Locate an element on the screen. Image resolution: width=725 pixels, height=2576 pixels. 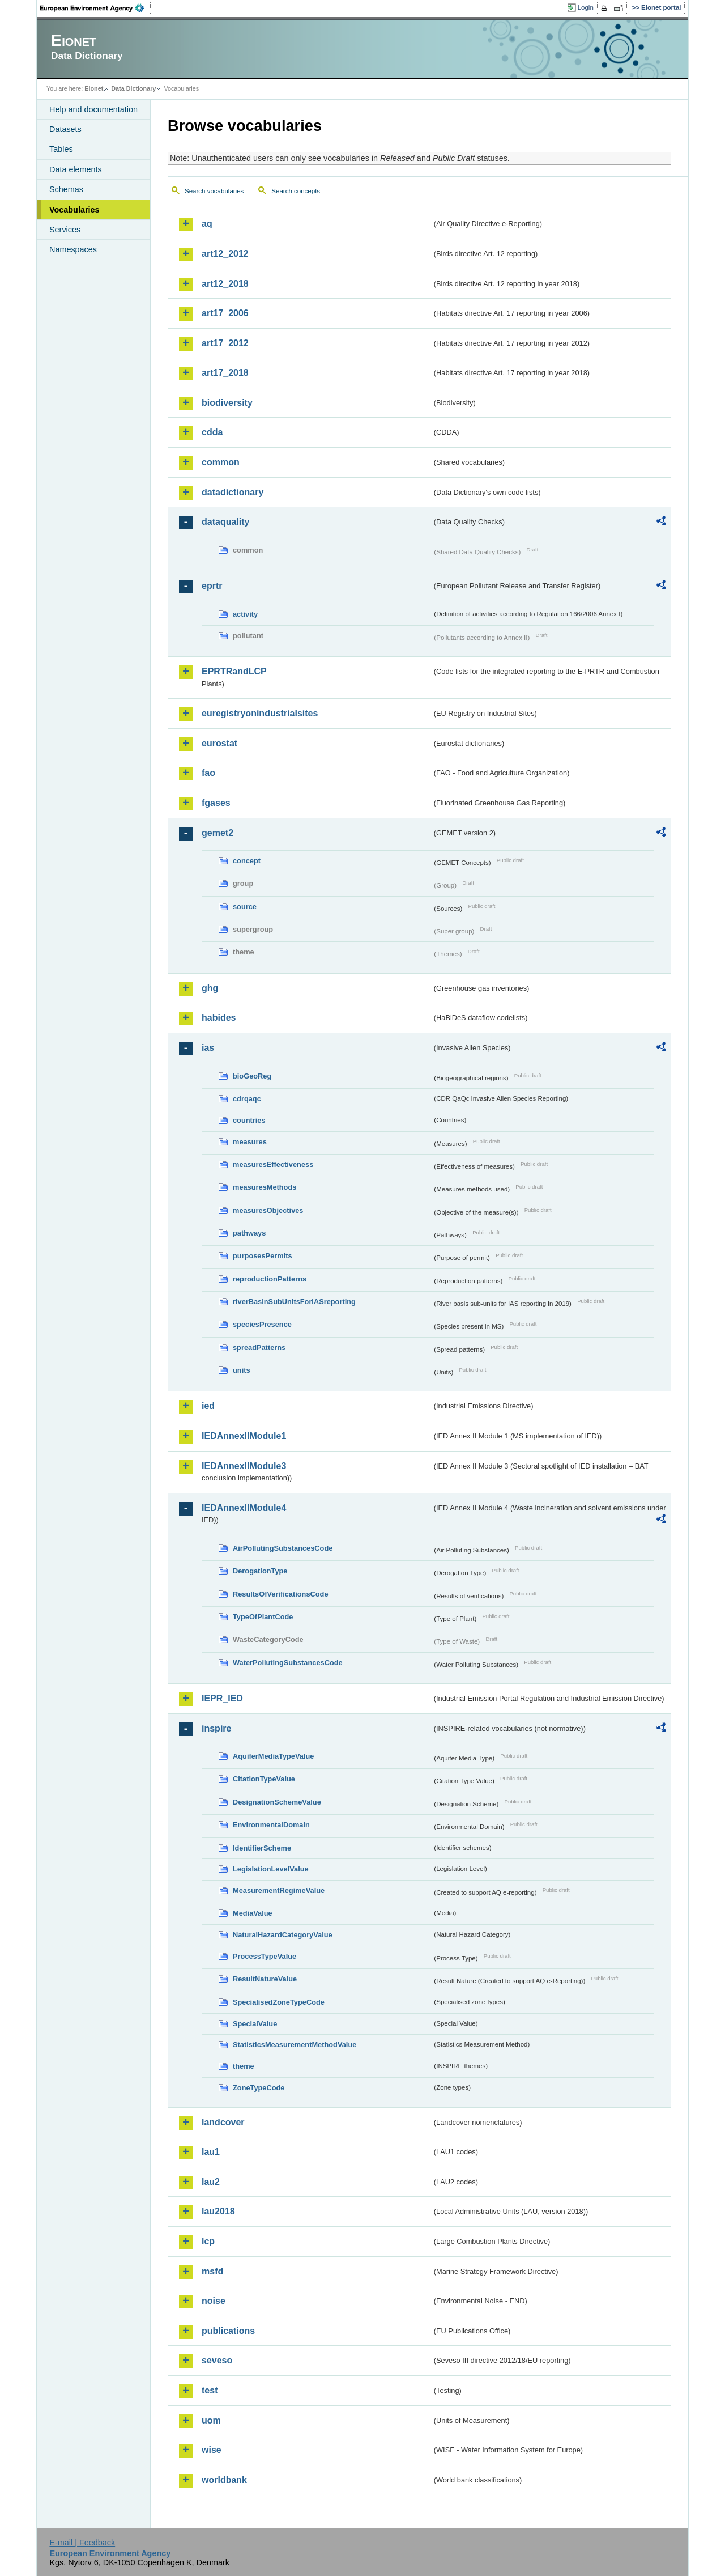
euregistryonindustrialsites is located at coordinates (260, 713).